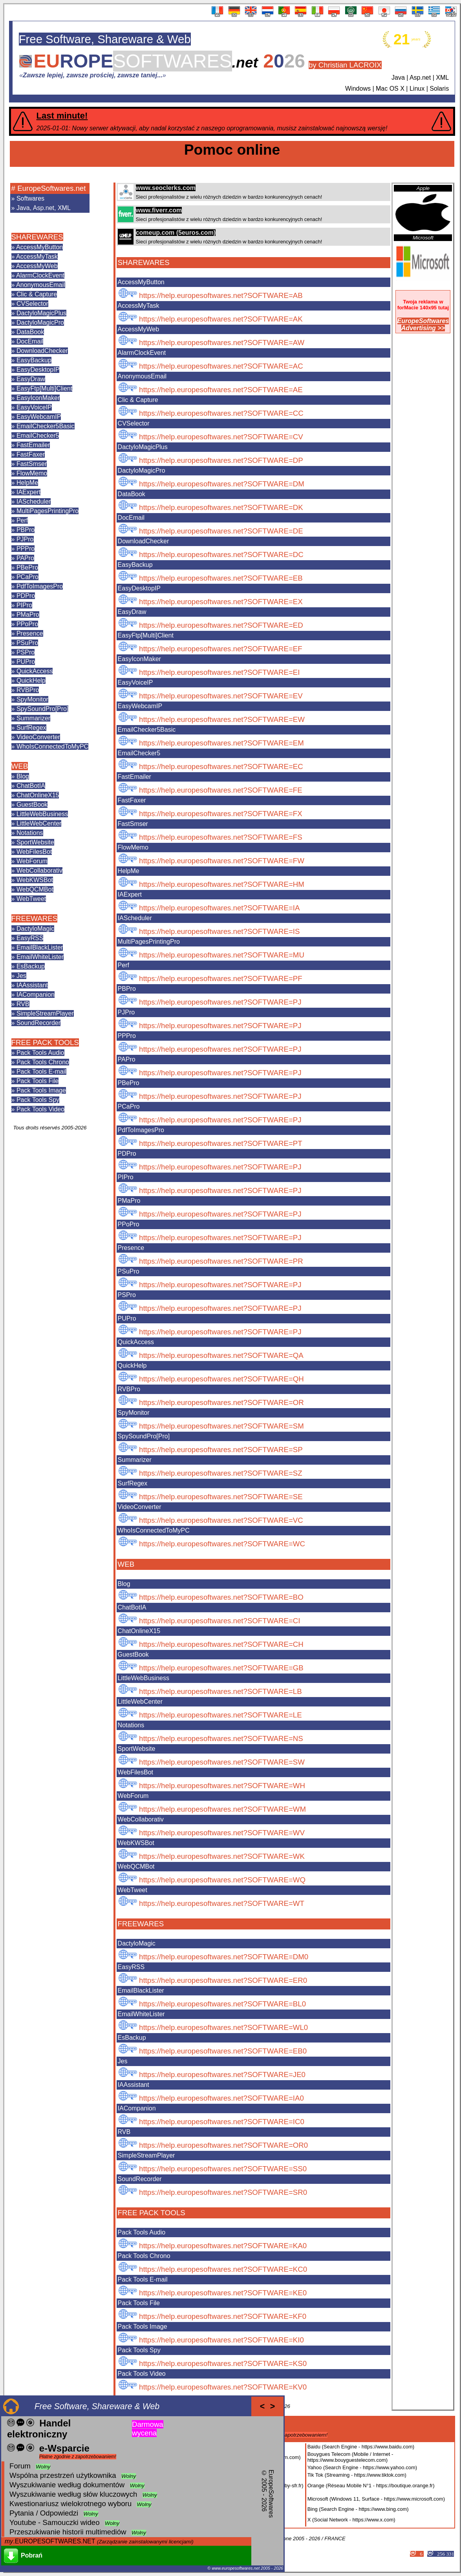  I want to click on Wyszukiwanie według słów kluczowych, so click(73, 2494).